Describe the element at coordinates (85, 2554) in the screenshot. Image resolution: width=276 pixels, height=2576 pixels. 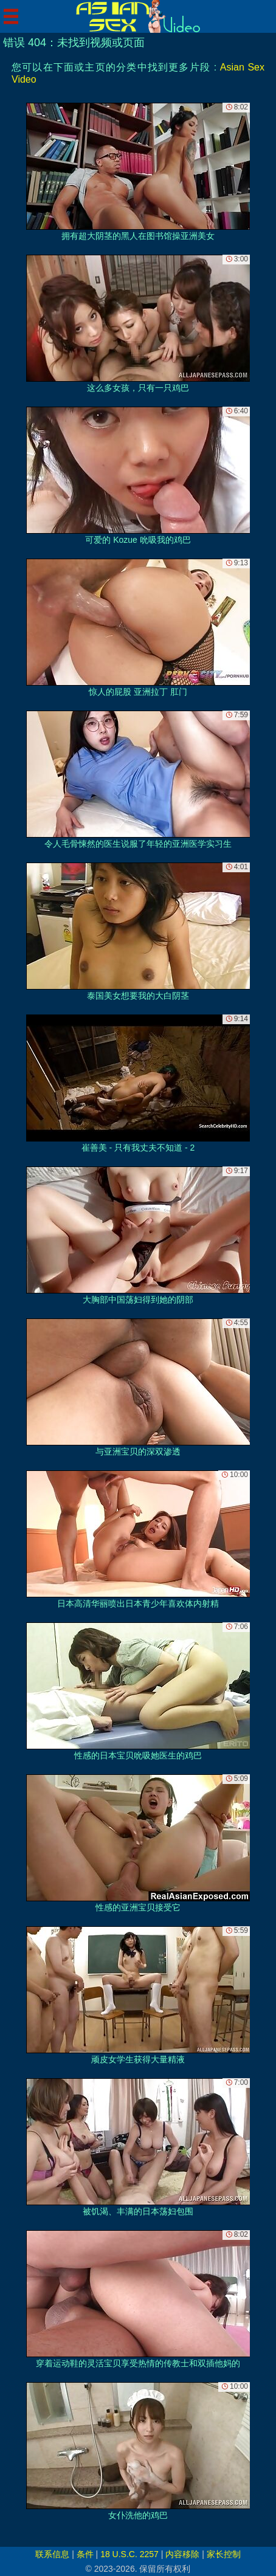
I see `条件` at that location.